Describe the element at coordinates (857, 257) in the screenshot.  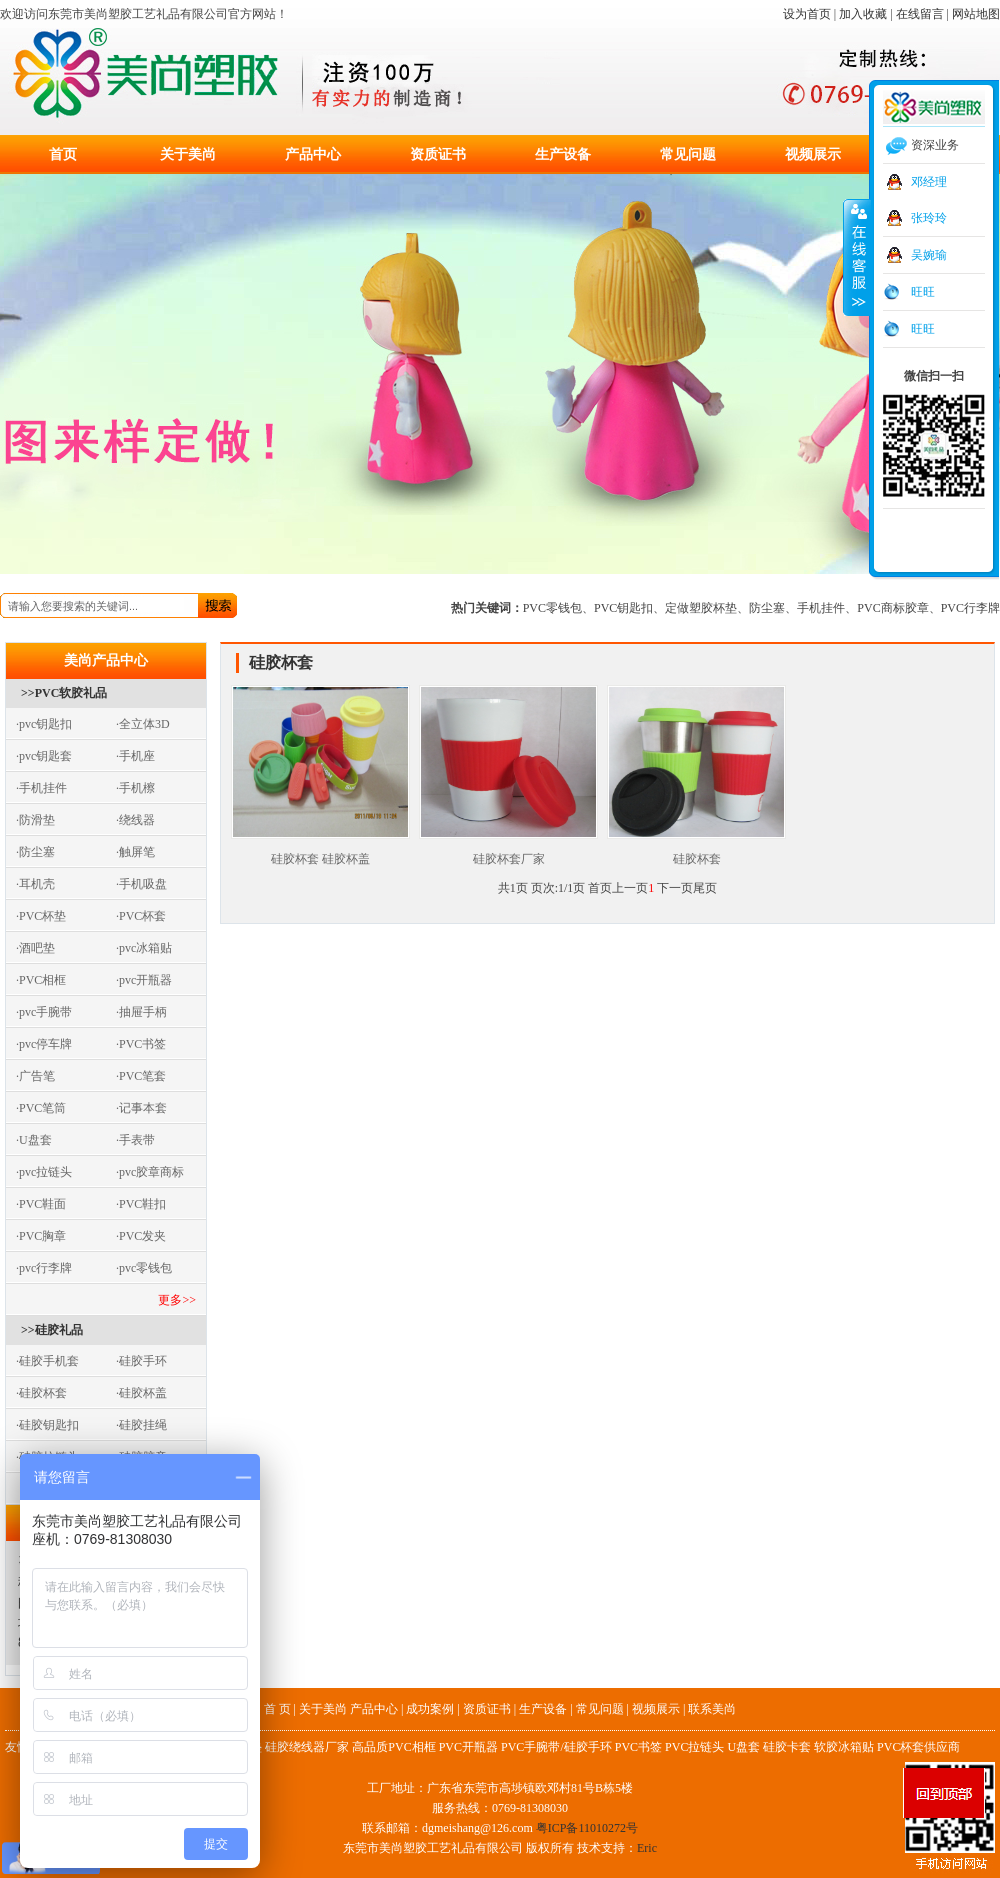
I see `收缩` at that location.